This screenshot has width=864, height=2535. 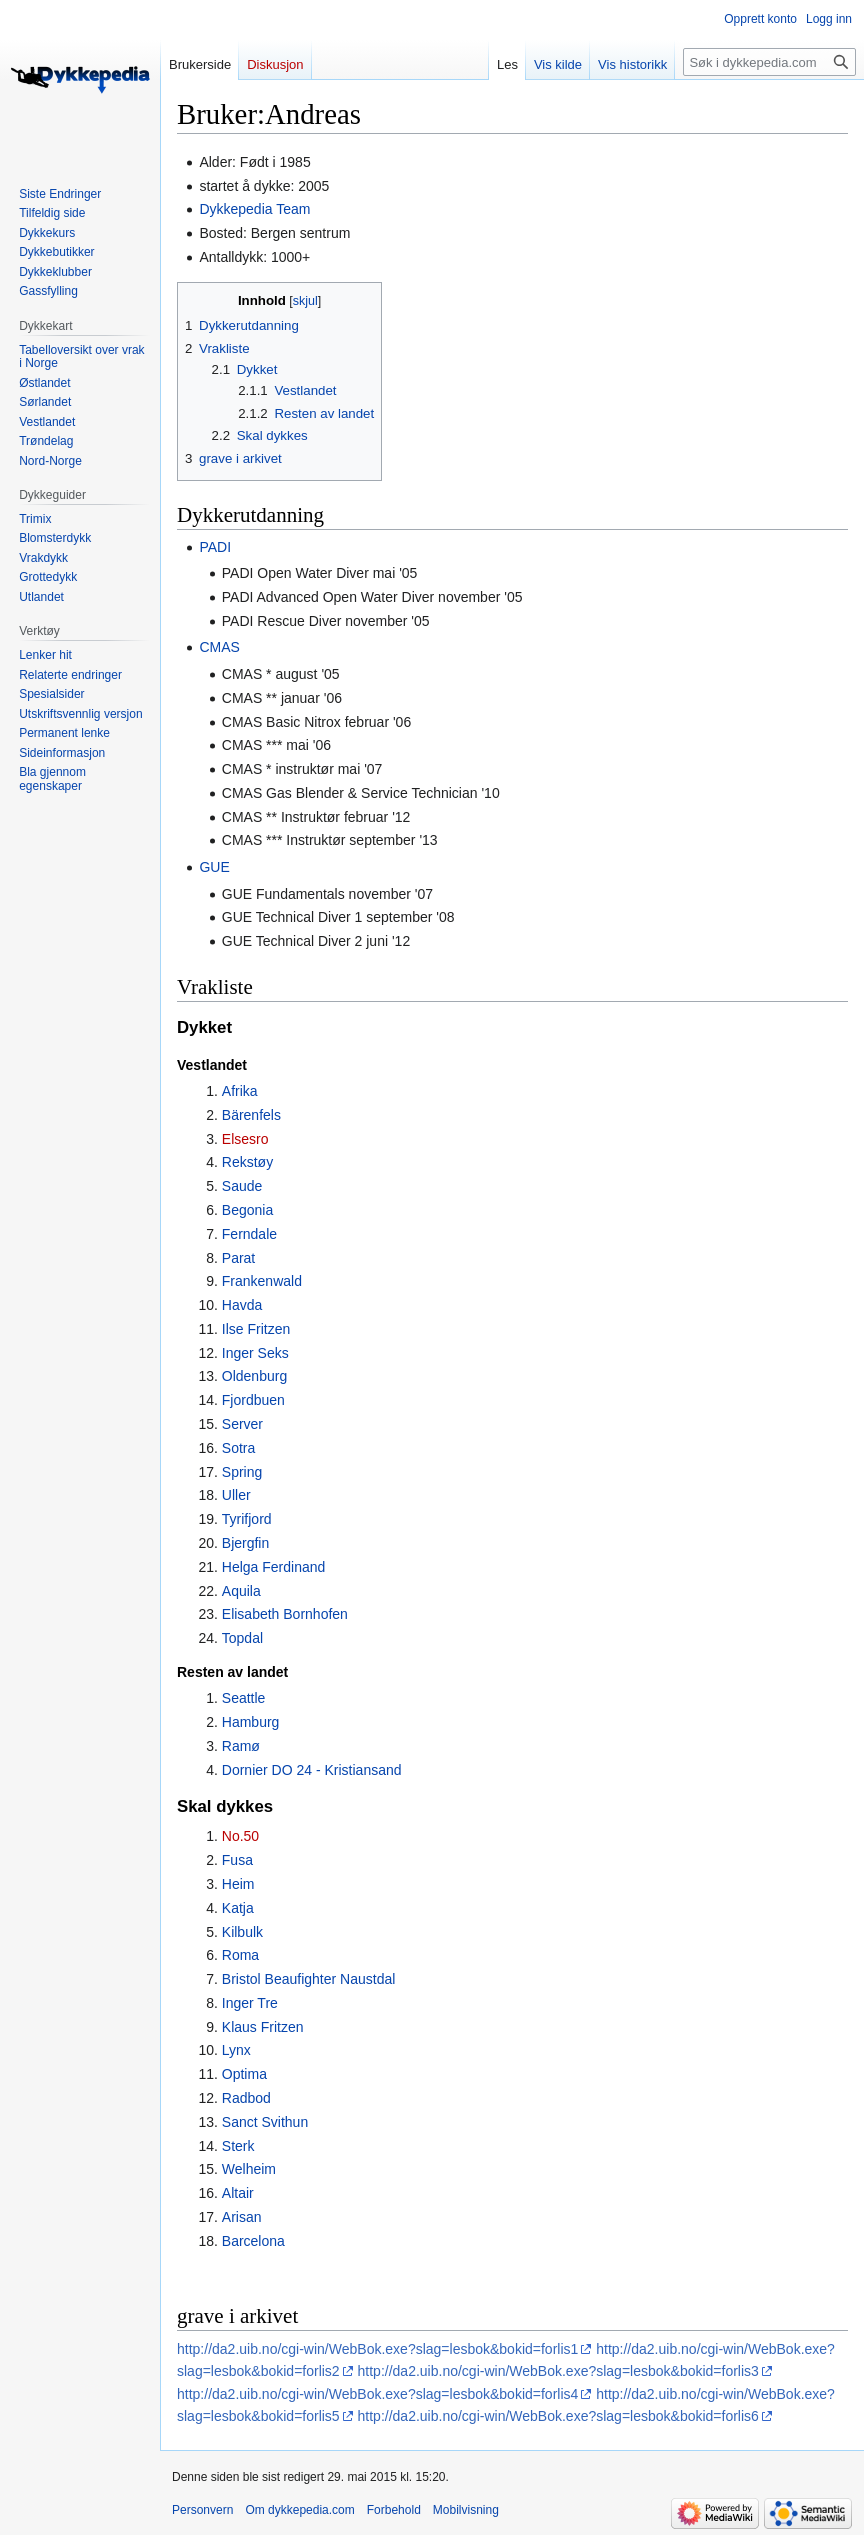 I want to click on Server, so click(x=242, y=1424).